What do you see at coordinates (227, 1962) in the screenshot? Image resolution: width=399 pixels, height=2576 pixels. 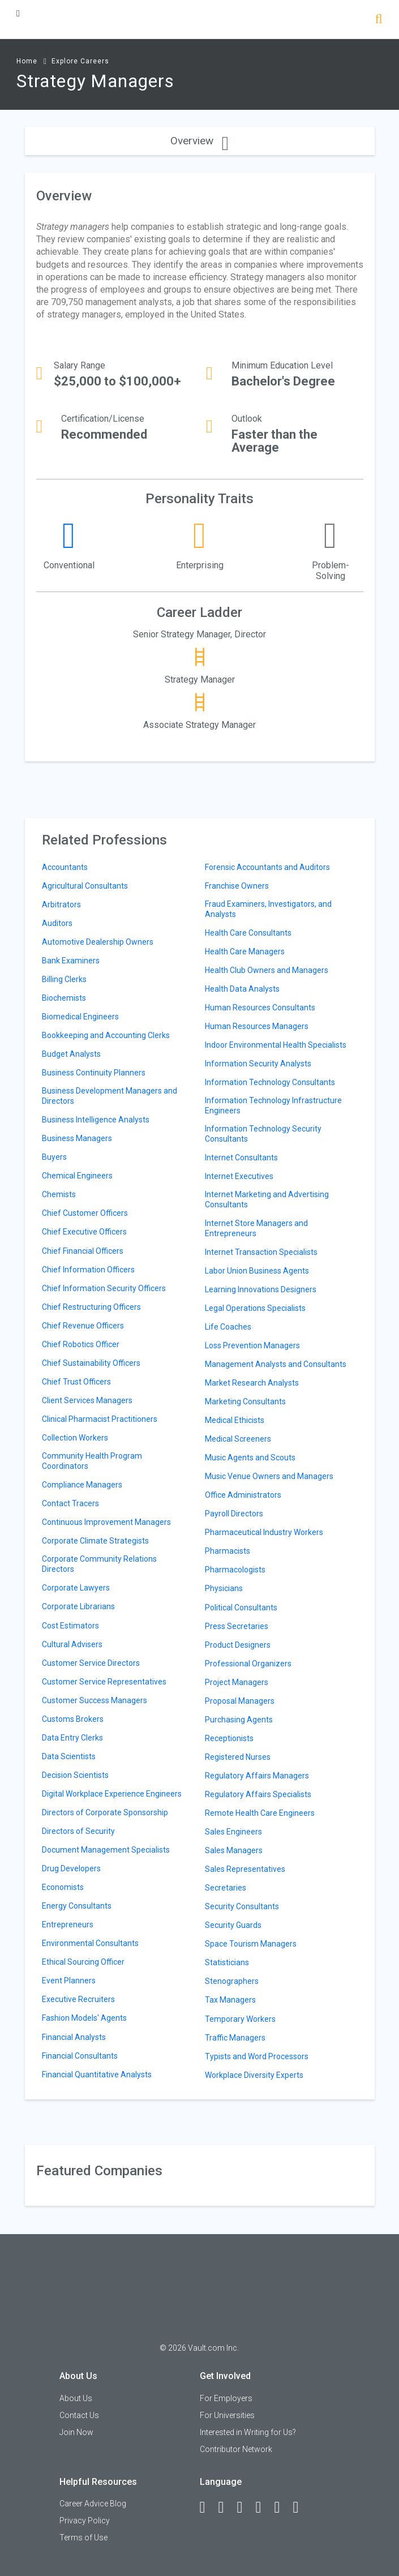 I see `Statisticians` at bounding box center [227, 1962].